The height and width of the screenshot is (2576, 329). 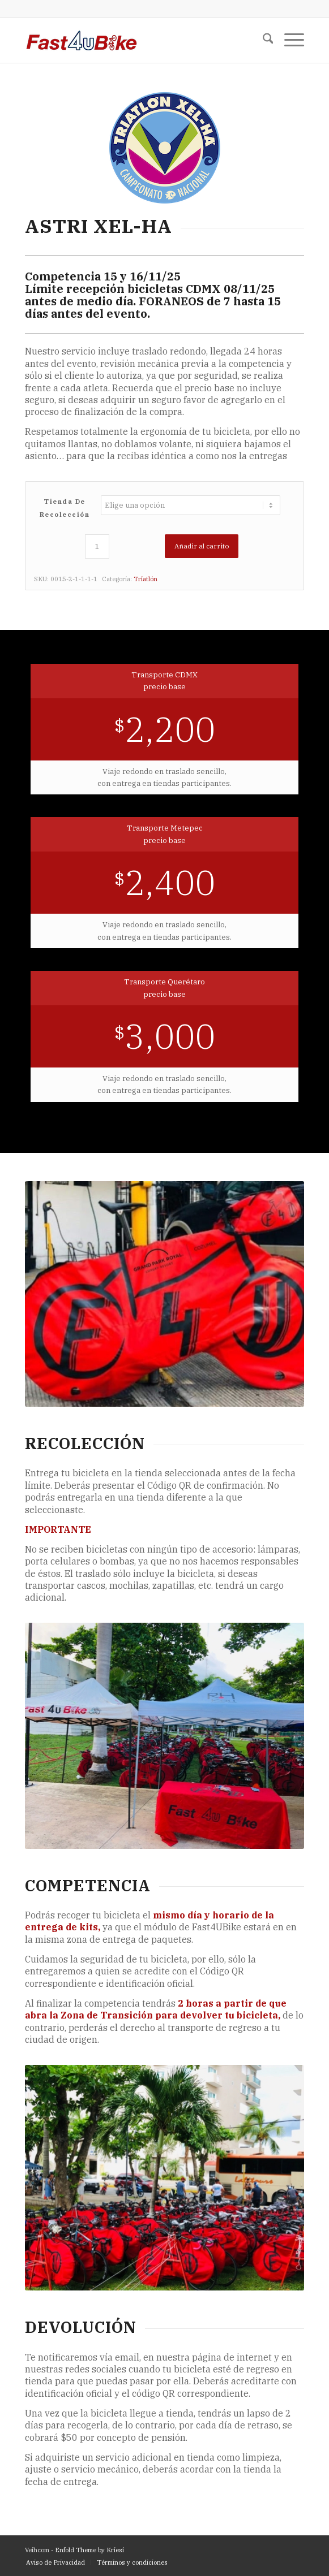 What do you see at coordinates (262, 40) in the screenshot?
I see `[Buscar]` at bounding box center [262, 40].